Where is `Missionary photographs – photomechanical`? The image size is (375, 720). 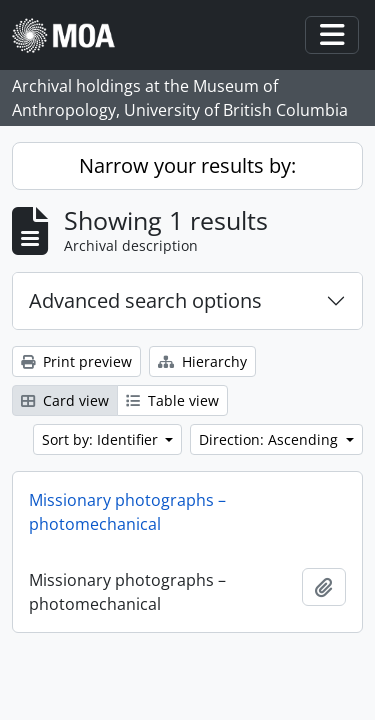 Missionary photographs – photomechanical is located at coordinates (127, 512).